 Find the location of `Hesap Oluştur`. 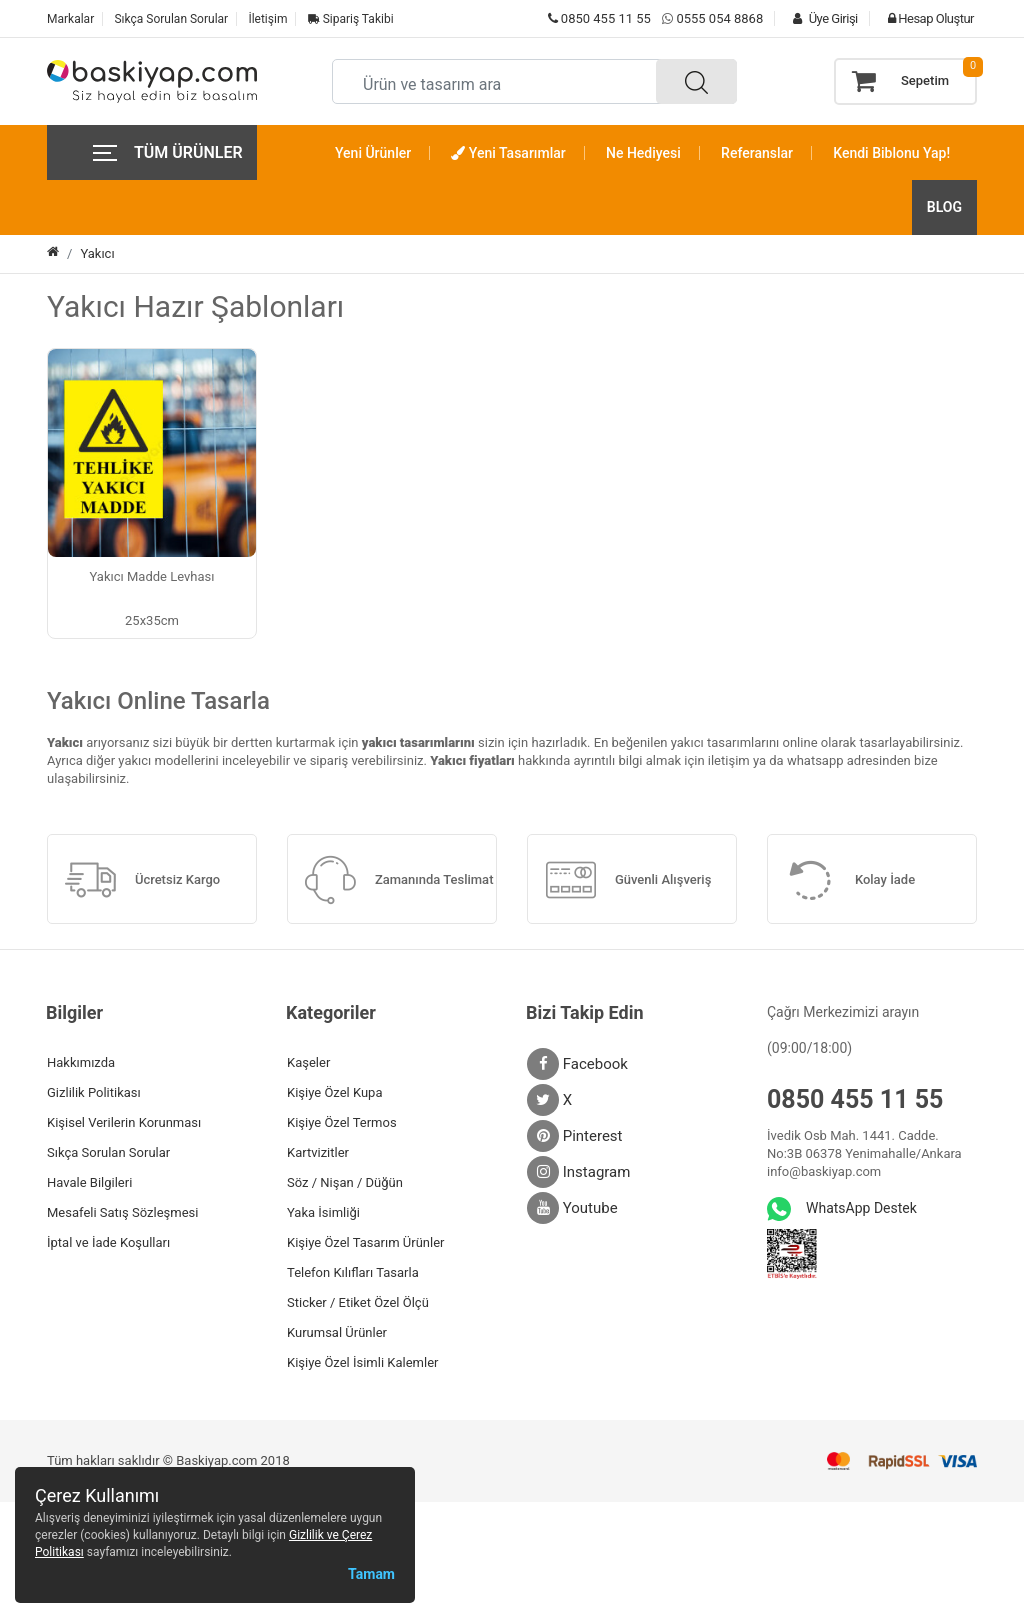

Hesap Oluştur is located at coordinates (926, 18).